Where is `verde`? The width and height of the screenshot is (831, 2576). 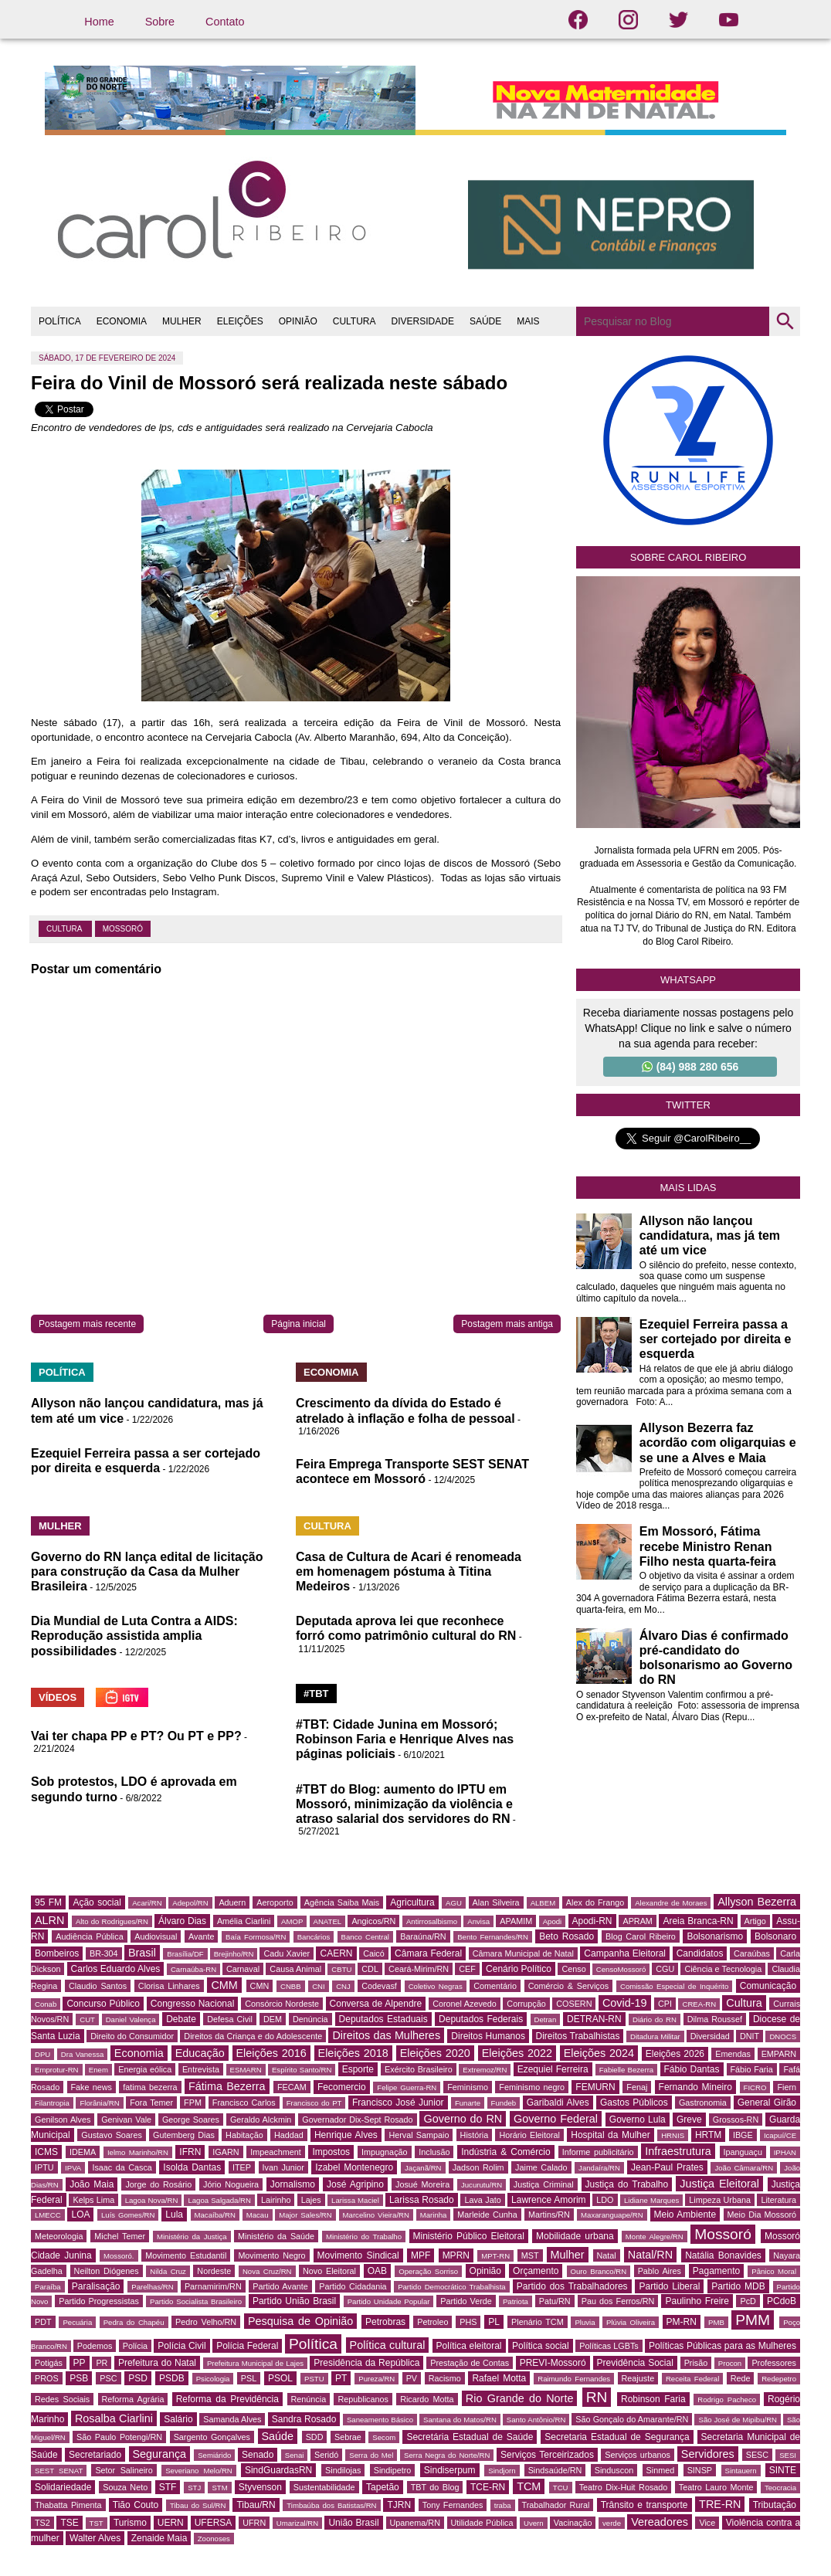
verde is located at coordinates (611, 2523).